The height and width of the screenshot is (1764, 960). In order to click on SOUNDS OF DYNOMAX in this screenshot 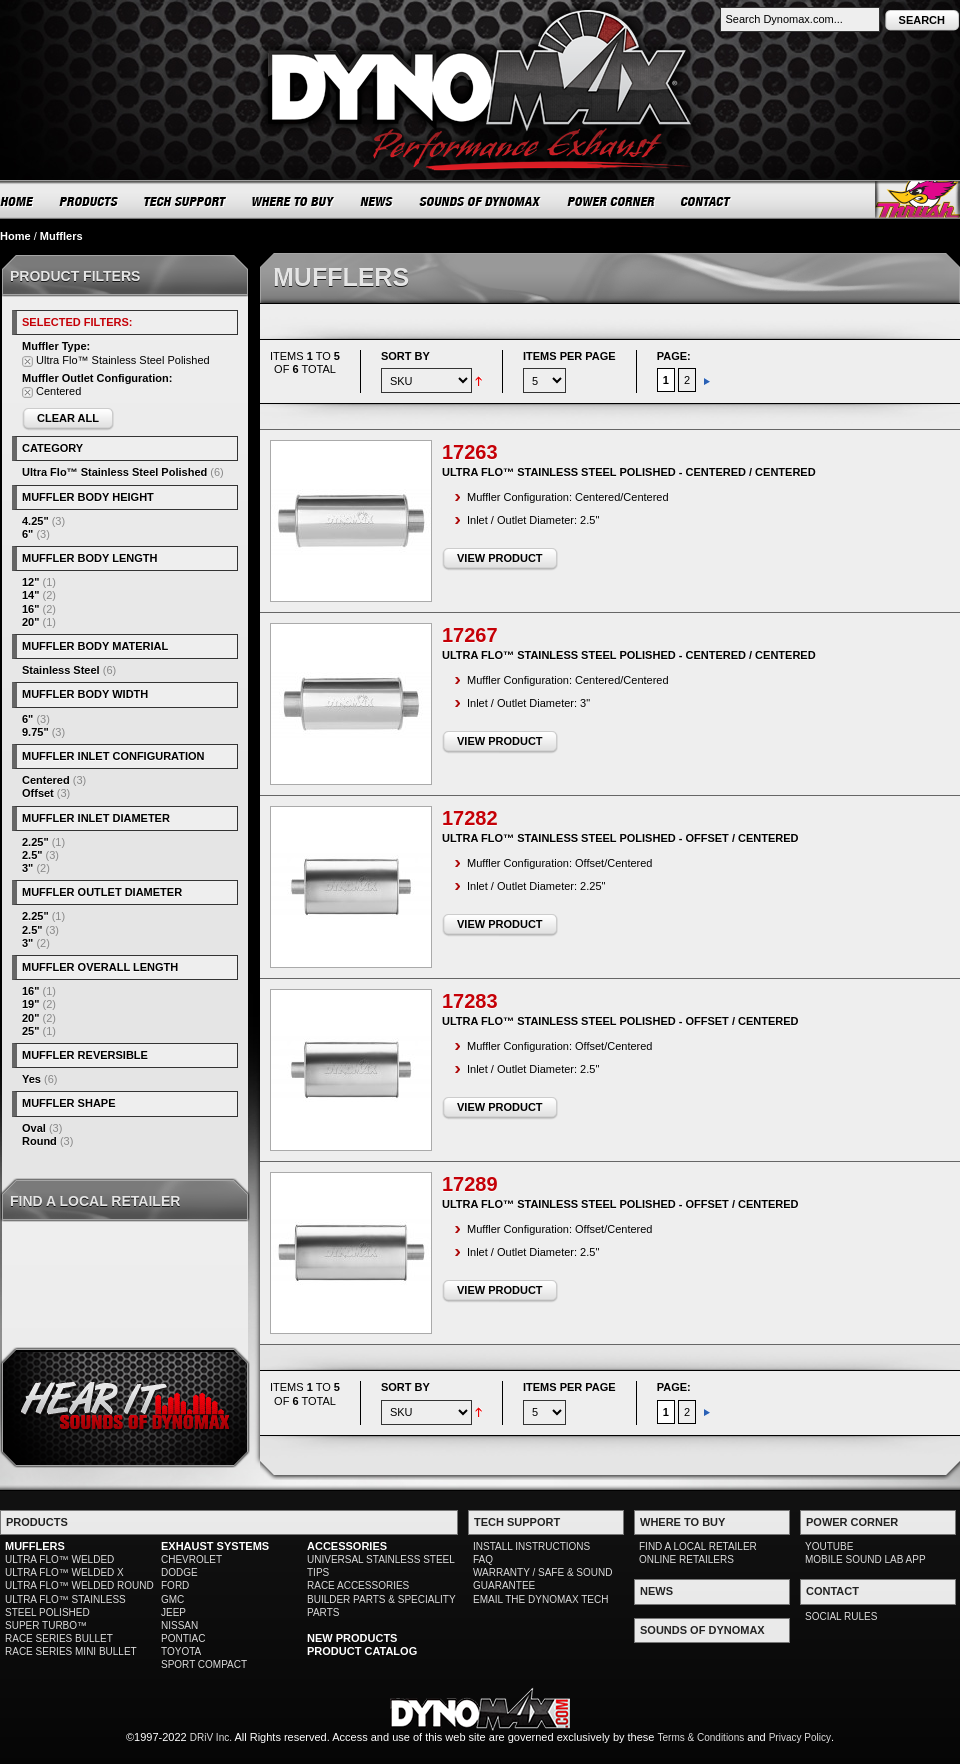, I will do `click(480, 201)`.